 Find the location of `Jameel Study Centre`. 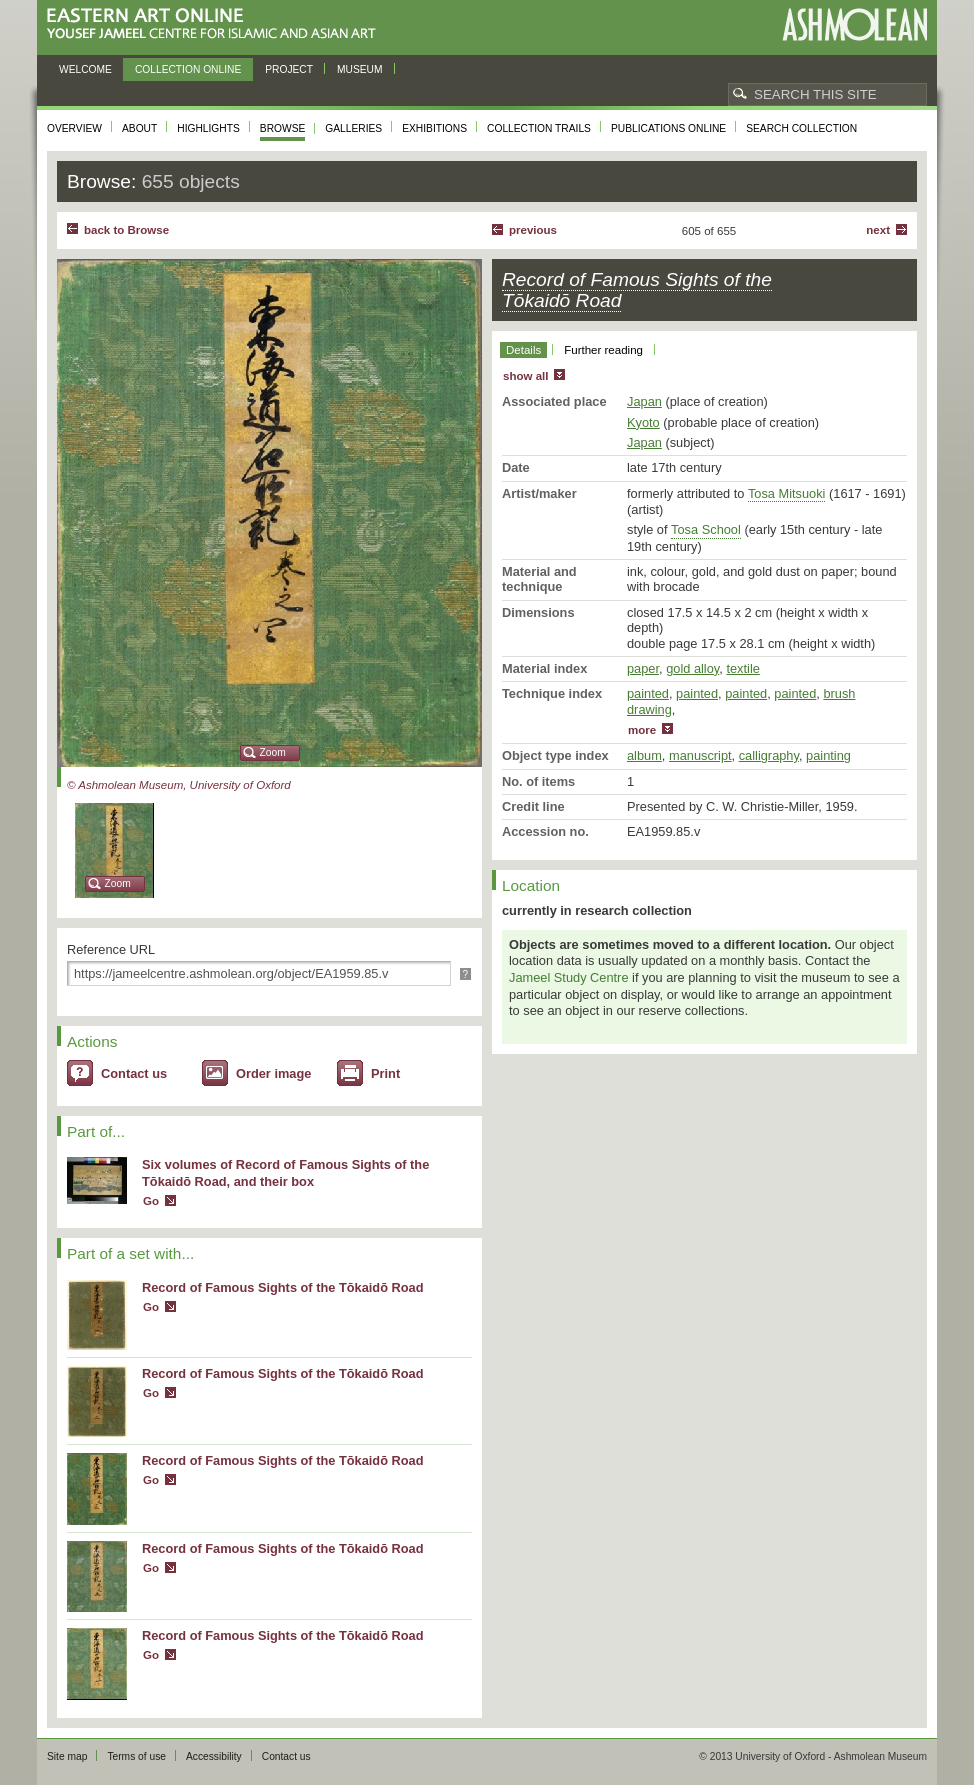

Jameel Study Centre is located at coordinates (569, 977).